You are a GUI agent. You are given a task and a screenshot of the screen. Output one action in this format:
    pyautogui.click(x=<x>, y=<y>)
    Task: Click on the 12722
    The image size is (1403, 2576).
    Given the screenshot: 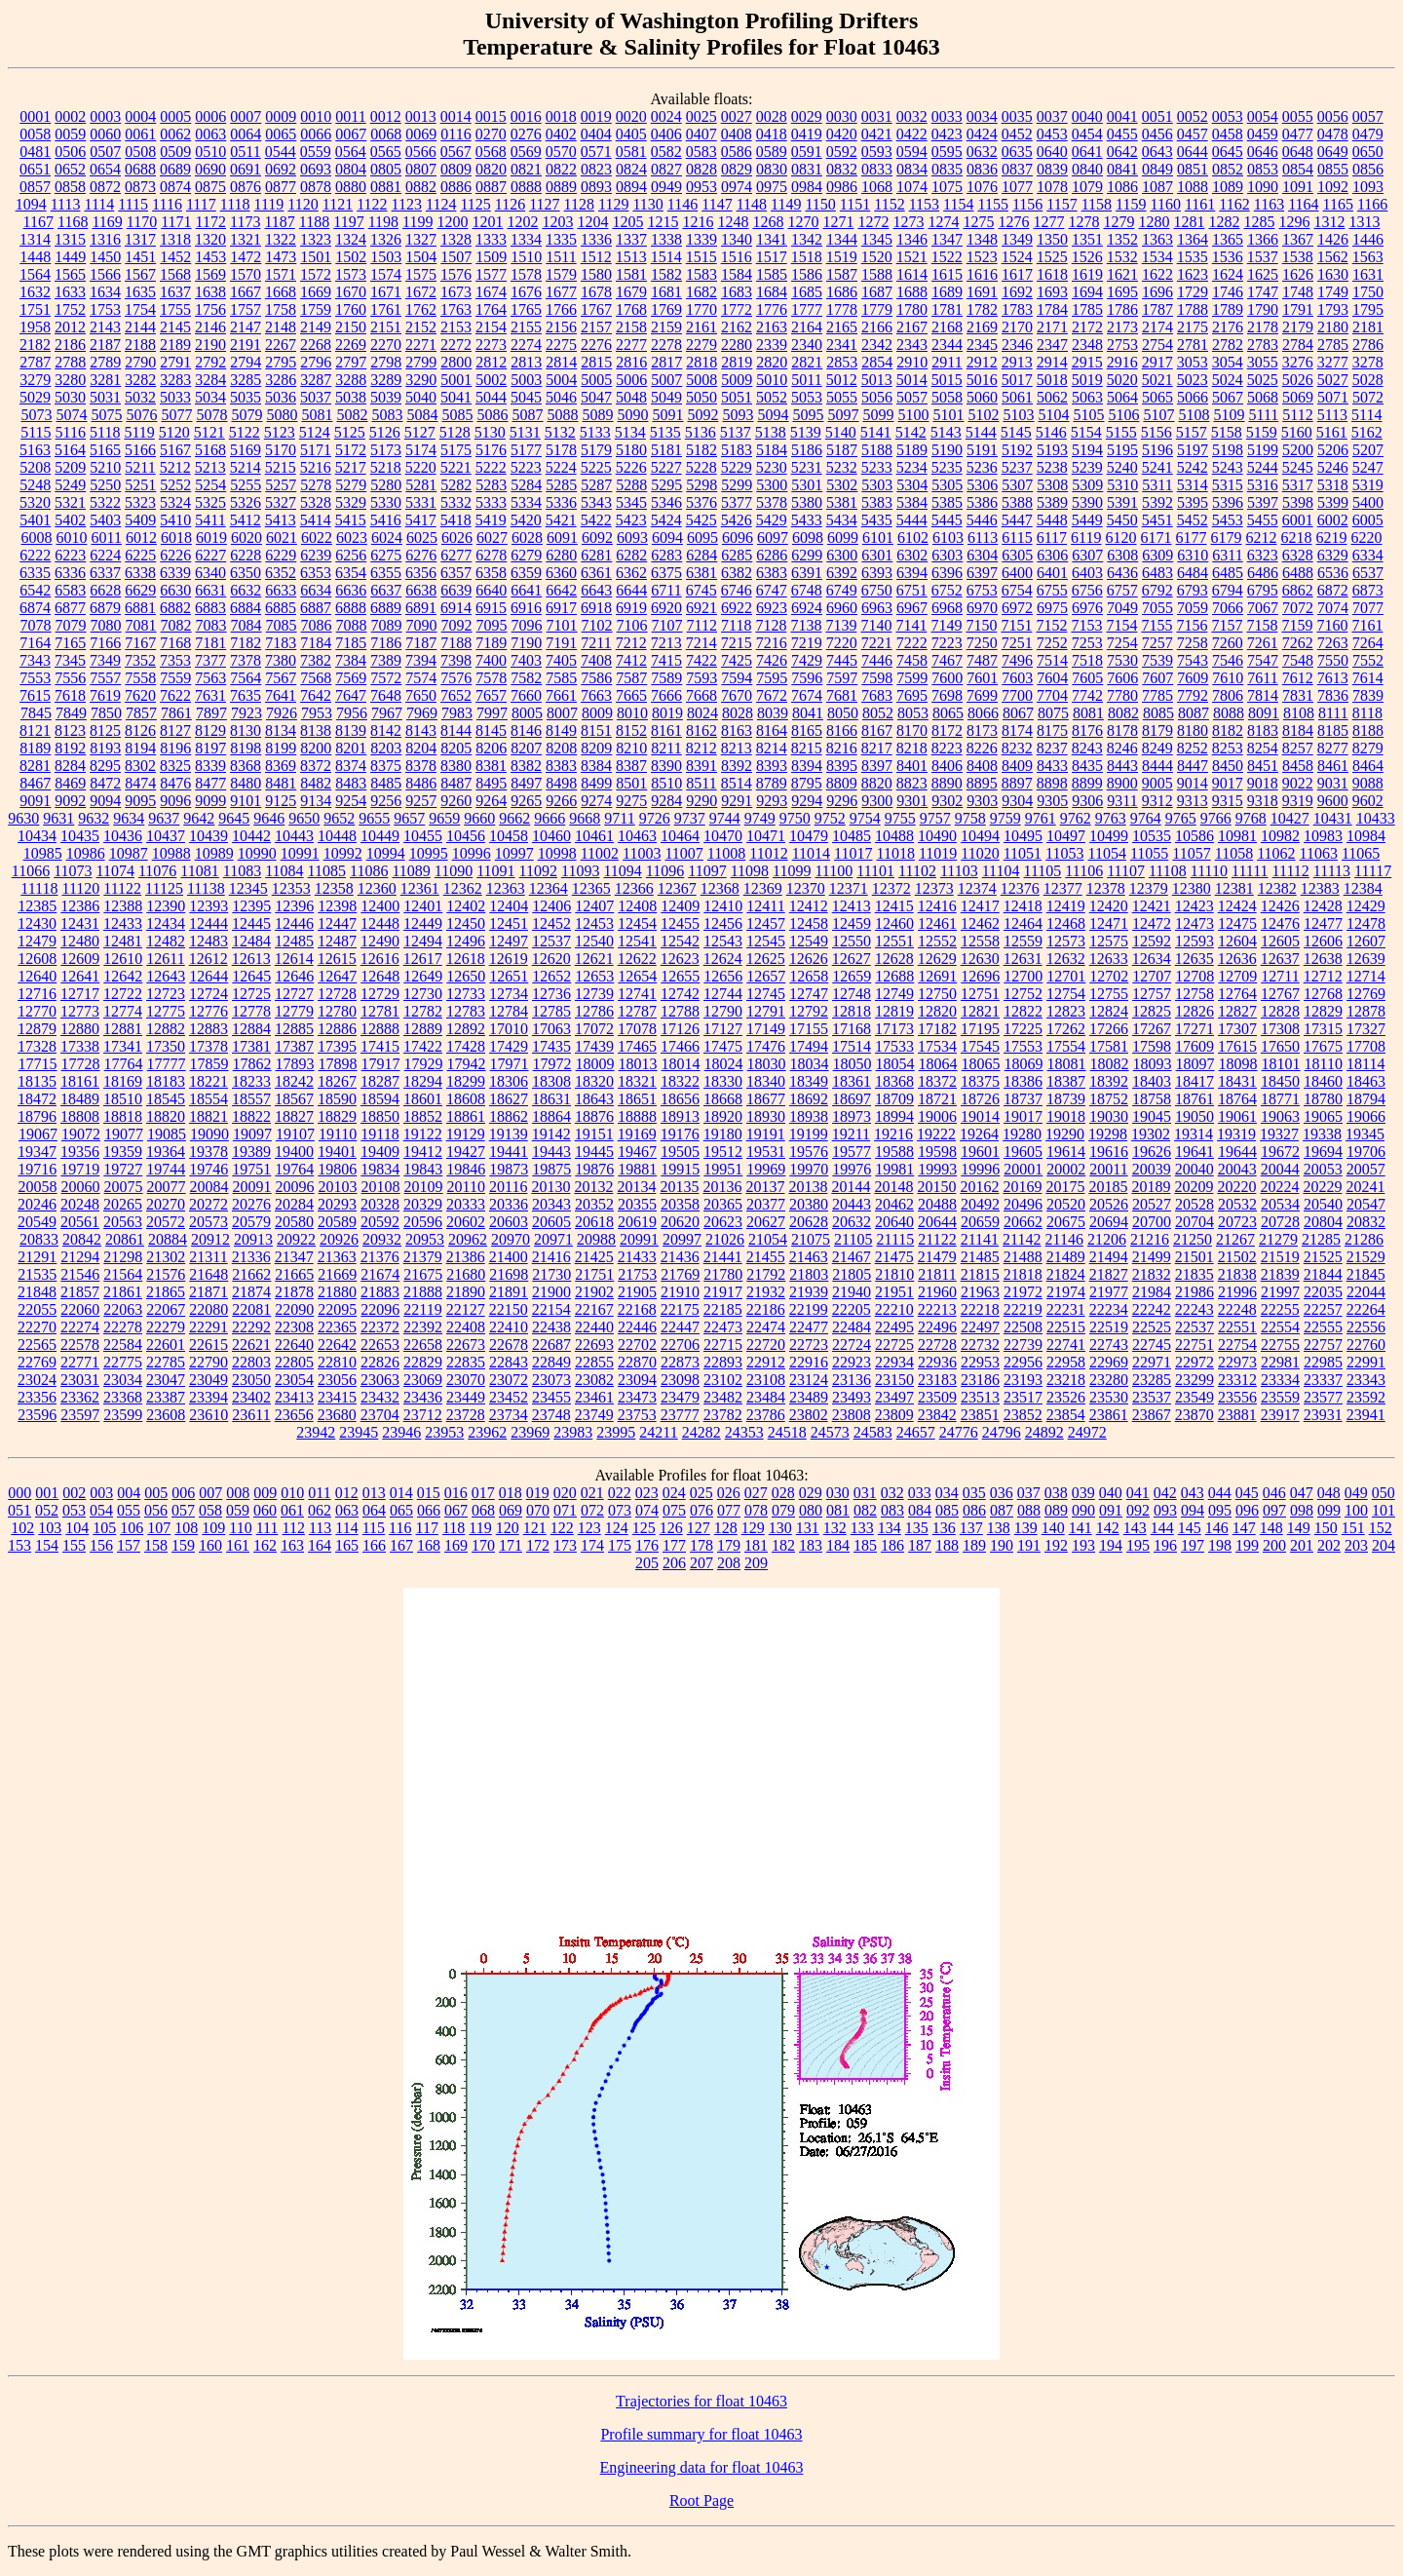 What is the action you would take?
    pyautogui.click(x=122, y=993)
    